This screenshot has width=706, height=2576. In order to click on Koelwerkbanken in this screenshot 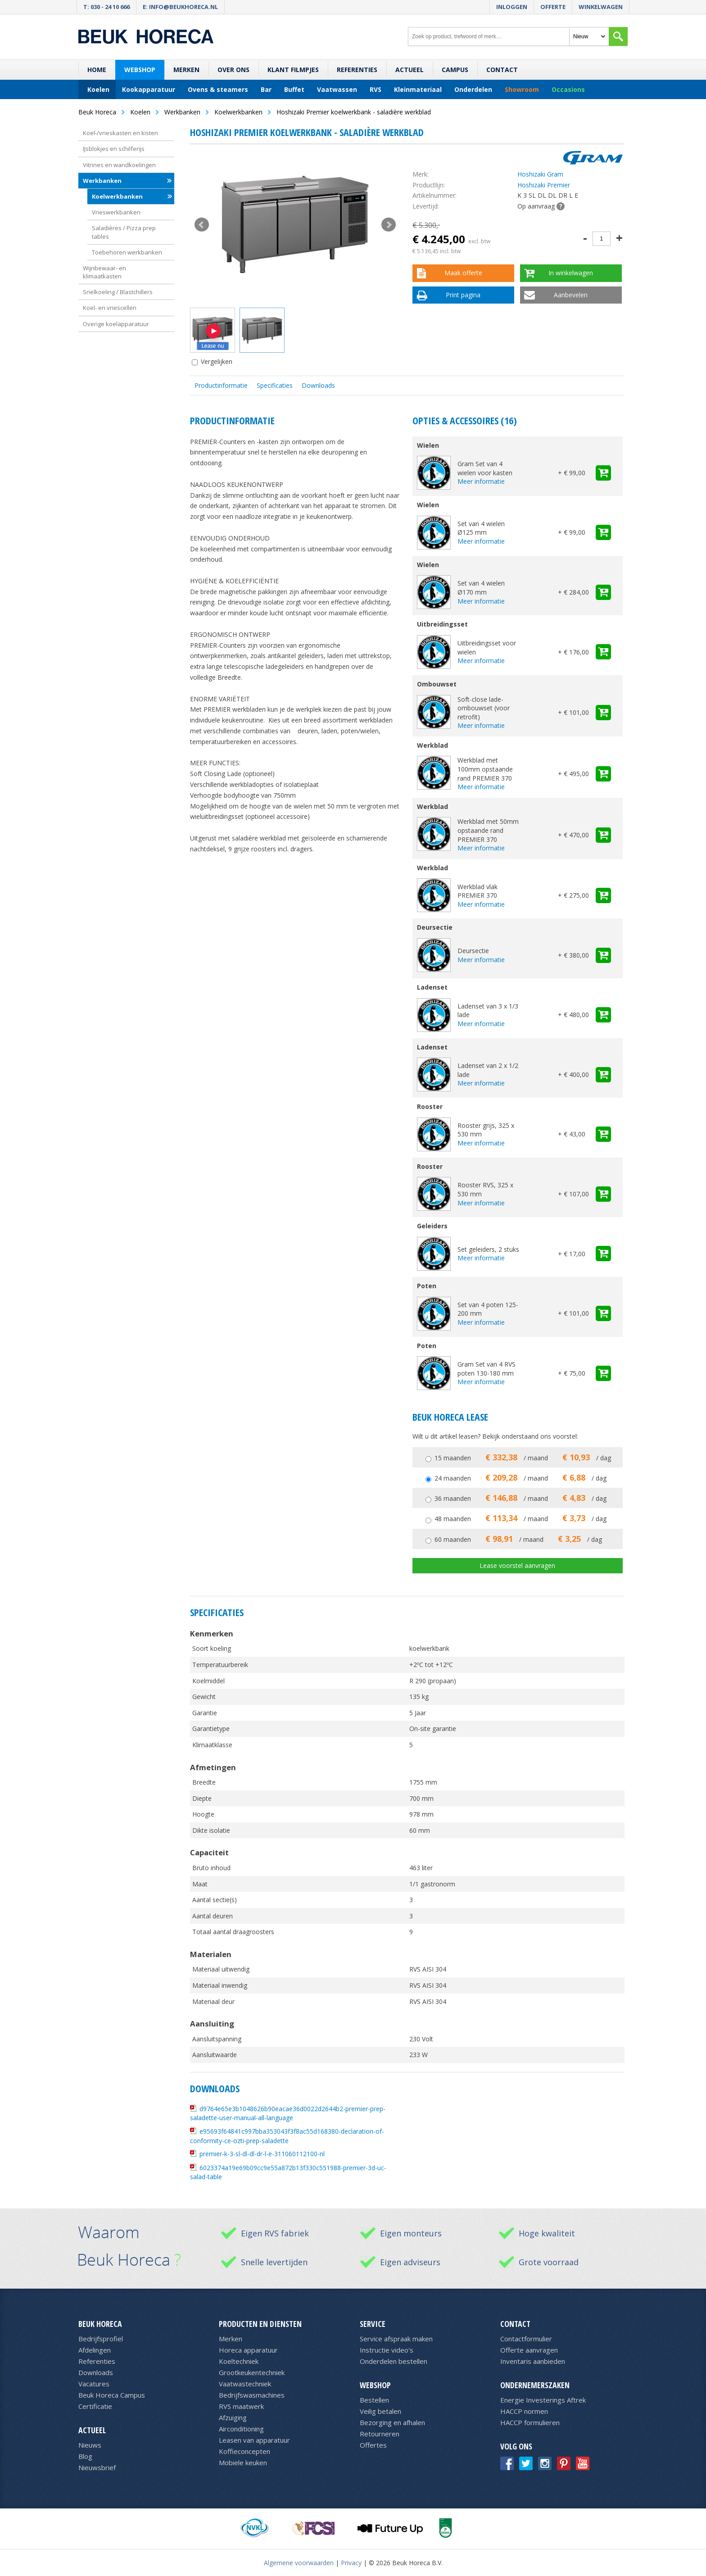, I will do `click(117, 196)`.